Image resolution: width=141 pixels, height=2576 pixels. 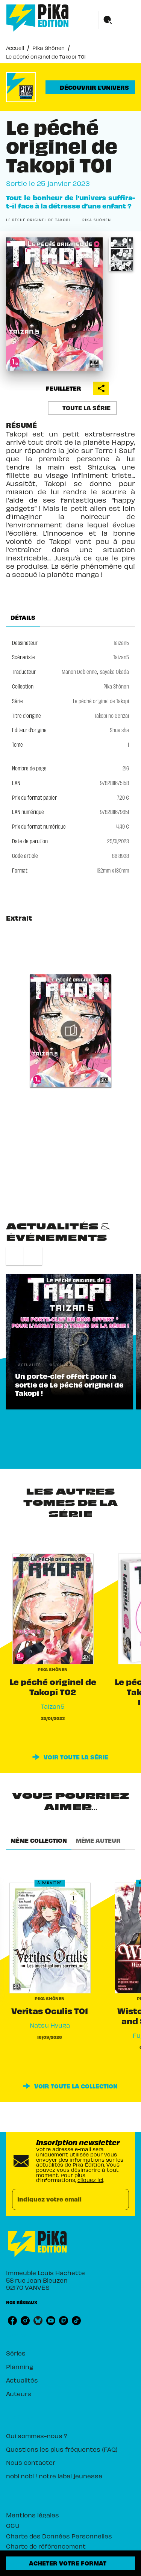 I want to click on [listitem], so click(x=12, y=2320).